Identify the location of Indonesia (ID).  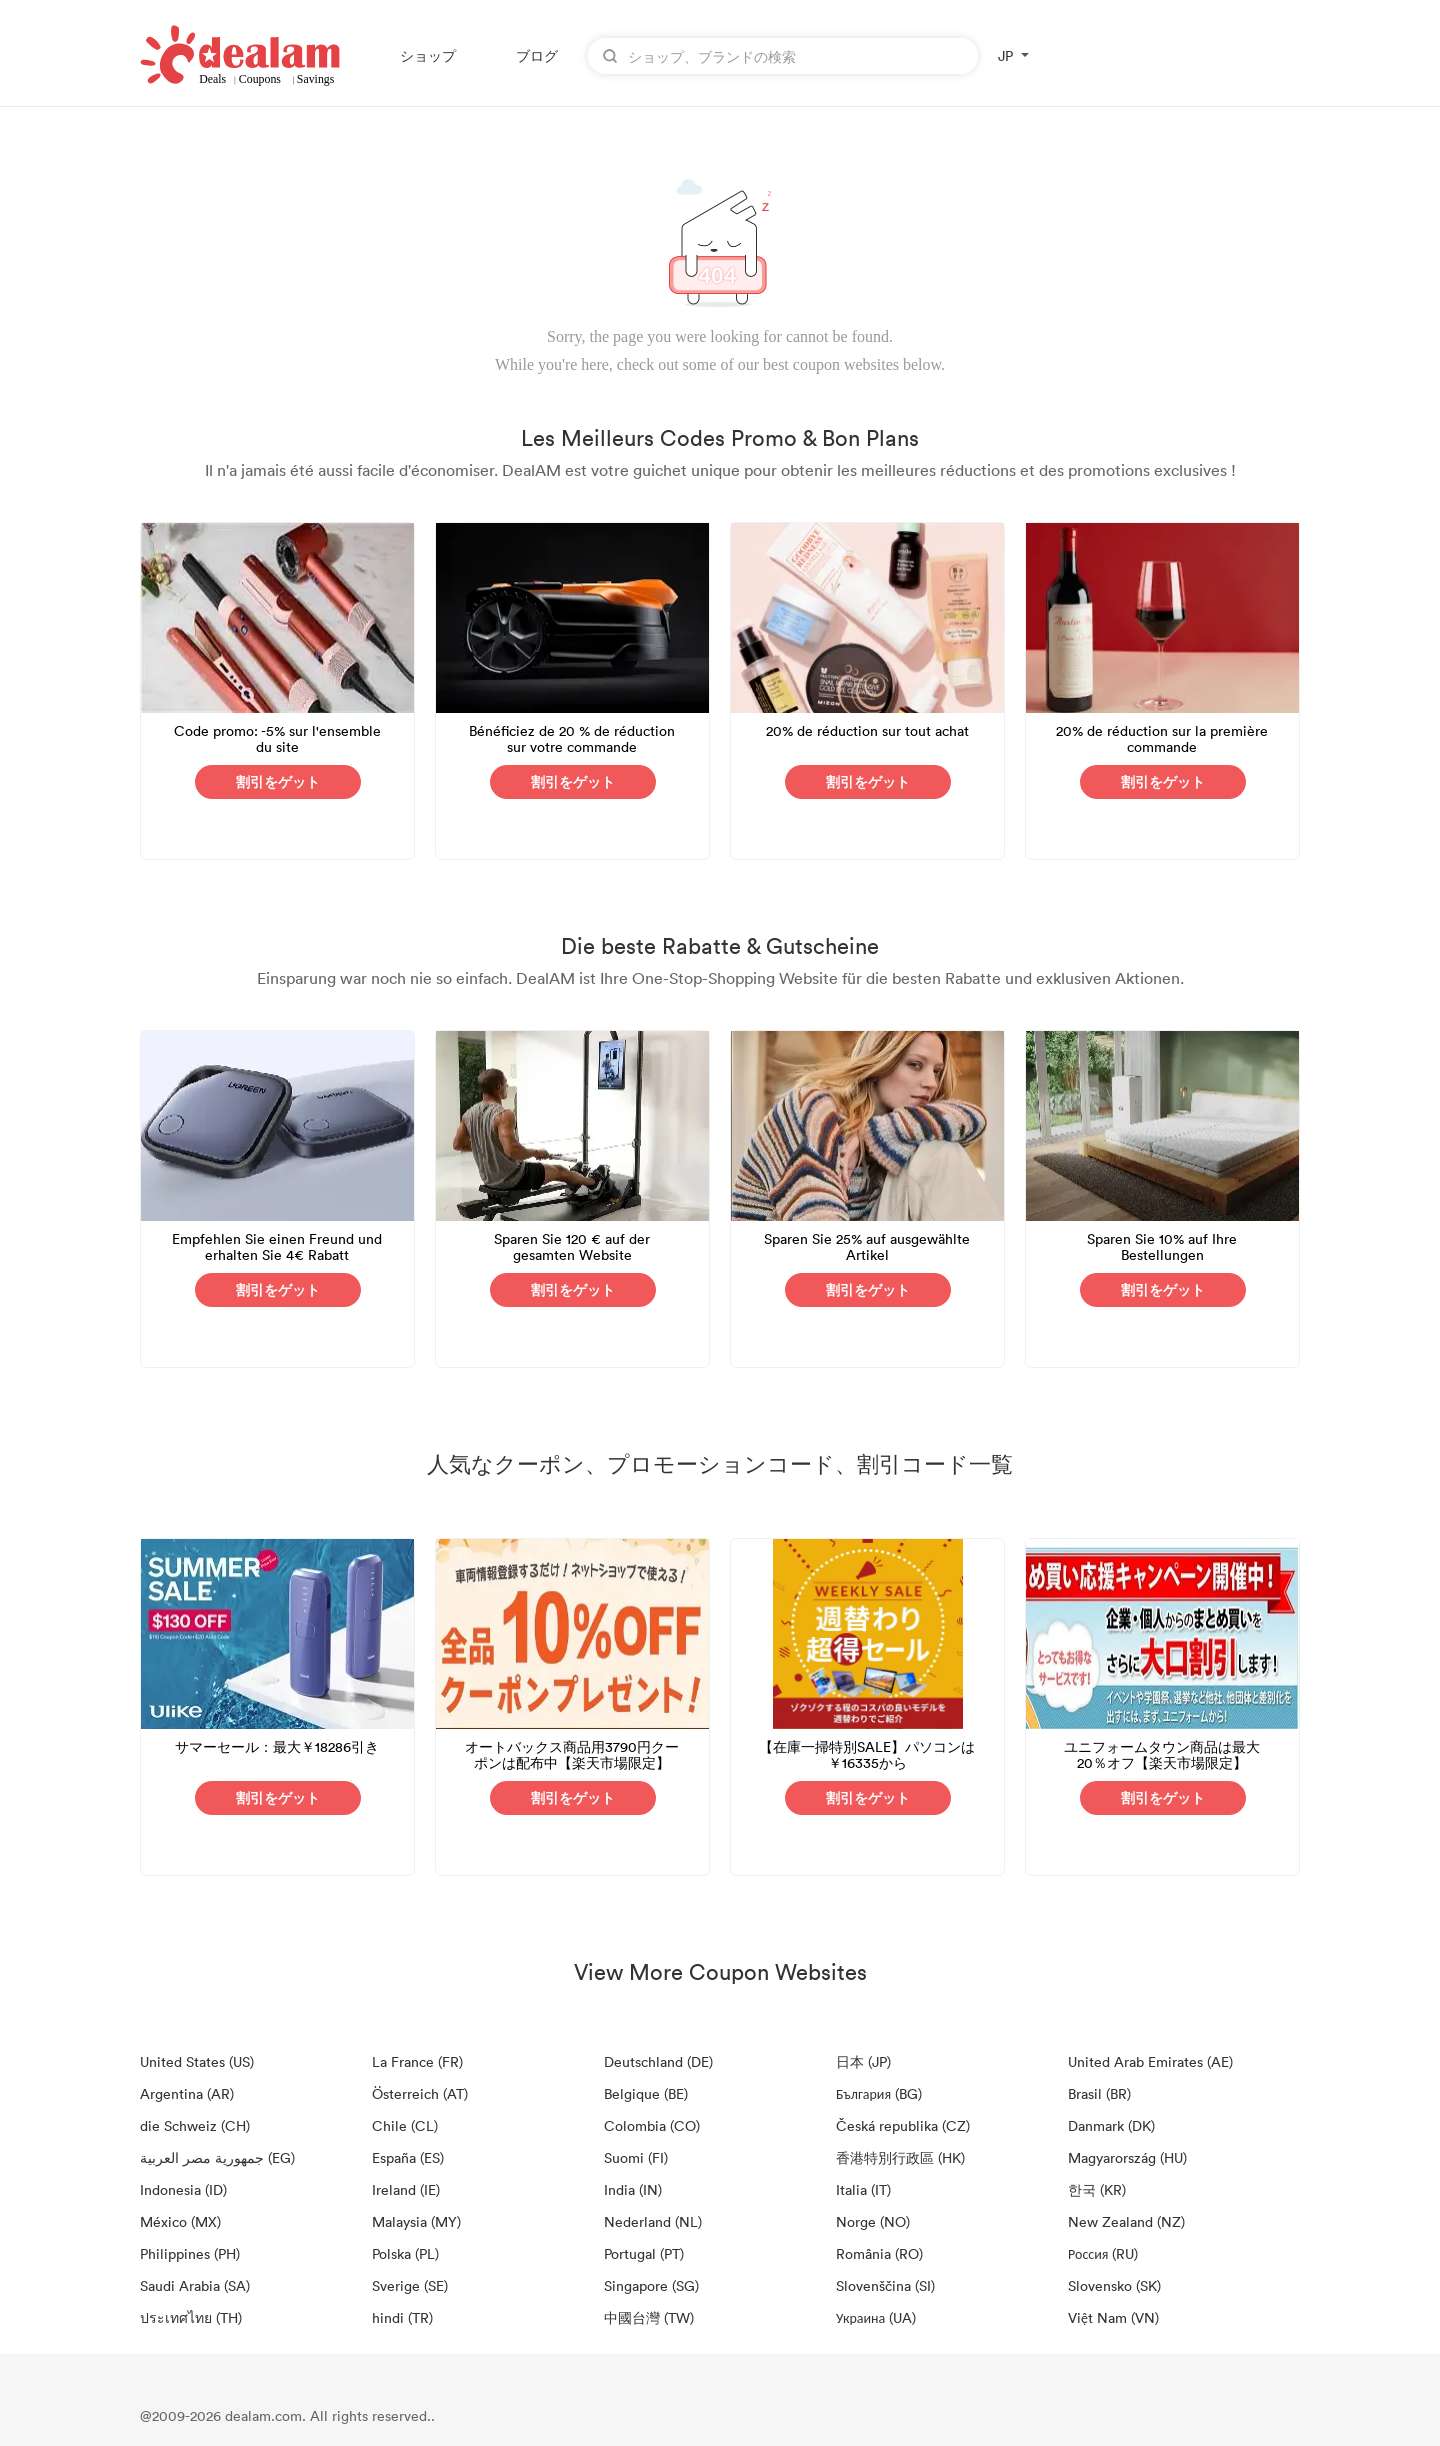
(183, 2189).